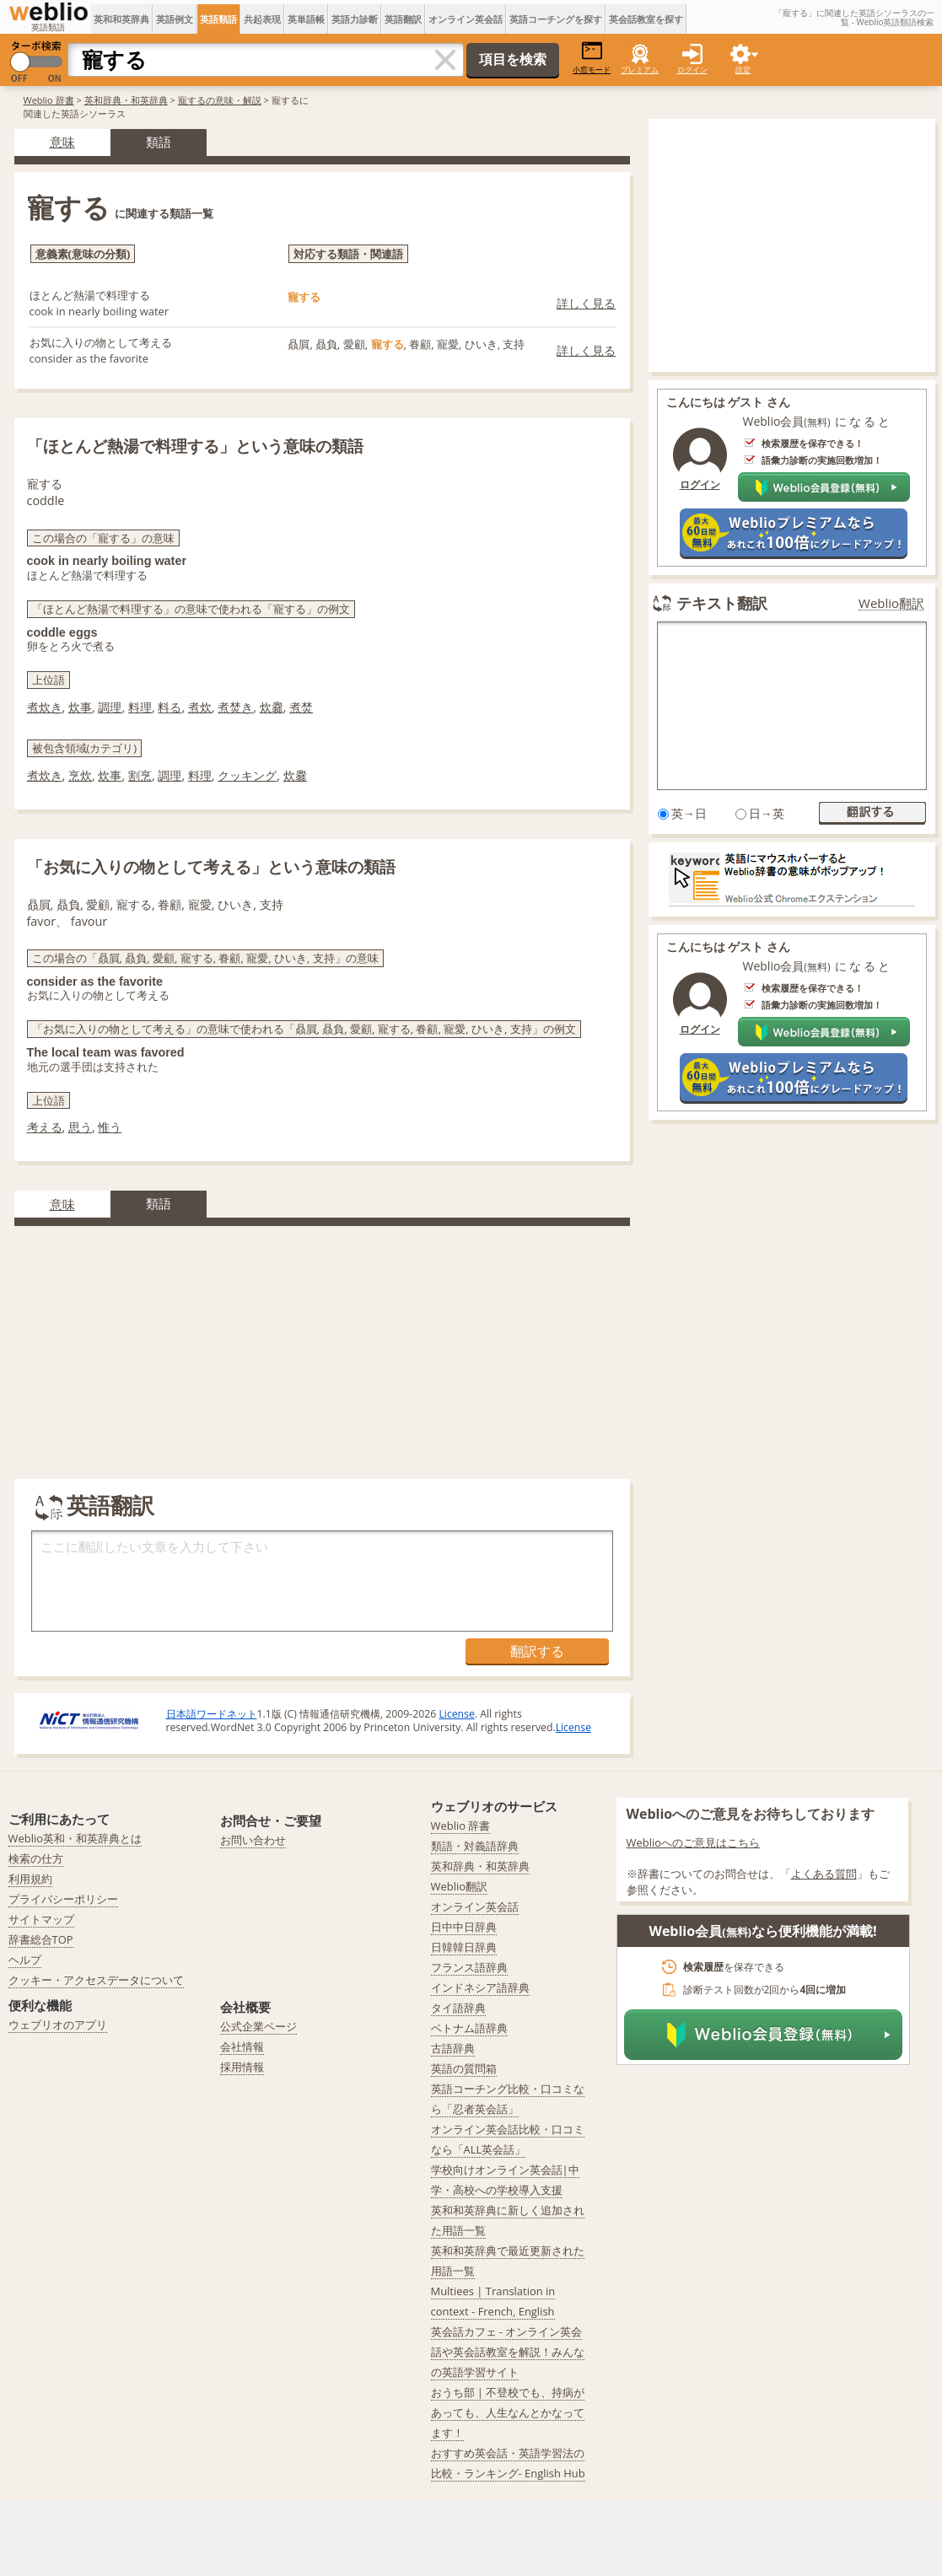 This screenshot has width=942, height=2576. What do you see at coordinates (109, 707) in the screenshot?
I see `調理` at bounding box center [109, 707].